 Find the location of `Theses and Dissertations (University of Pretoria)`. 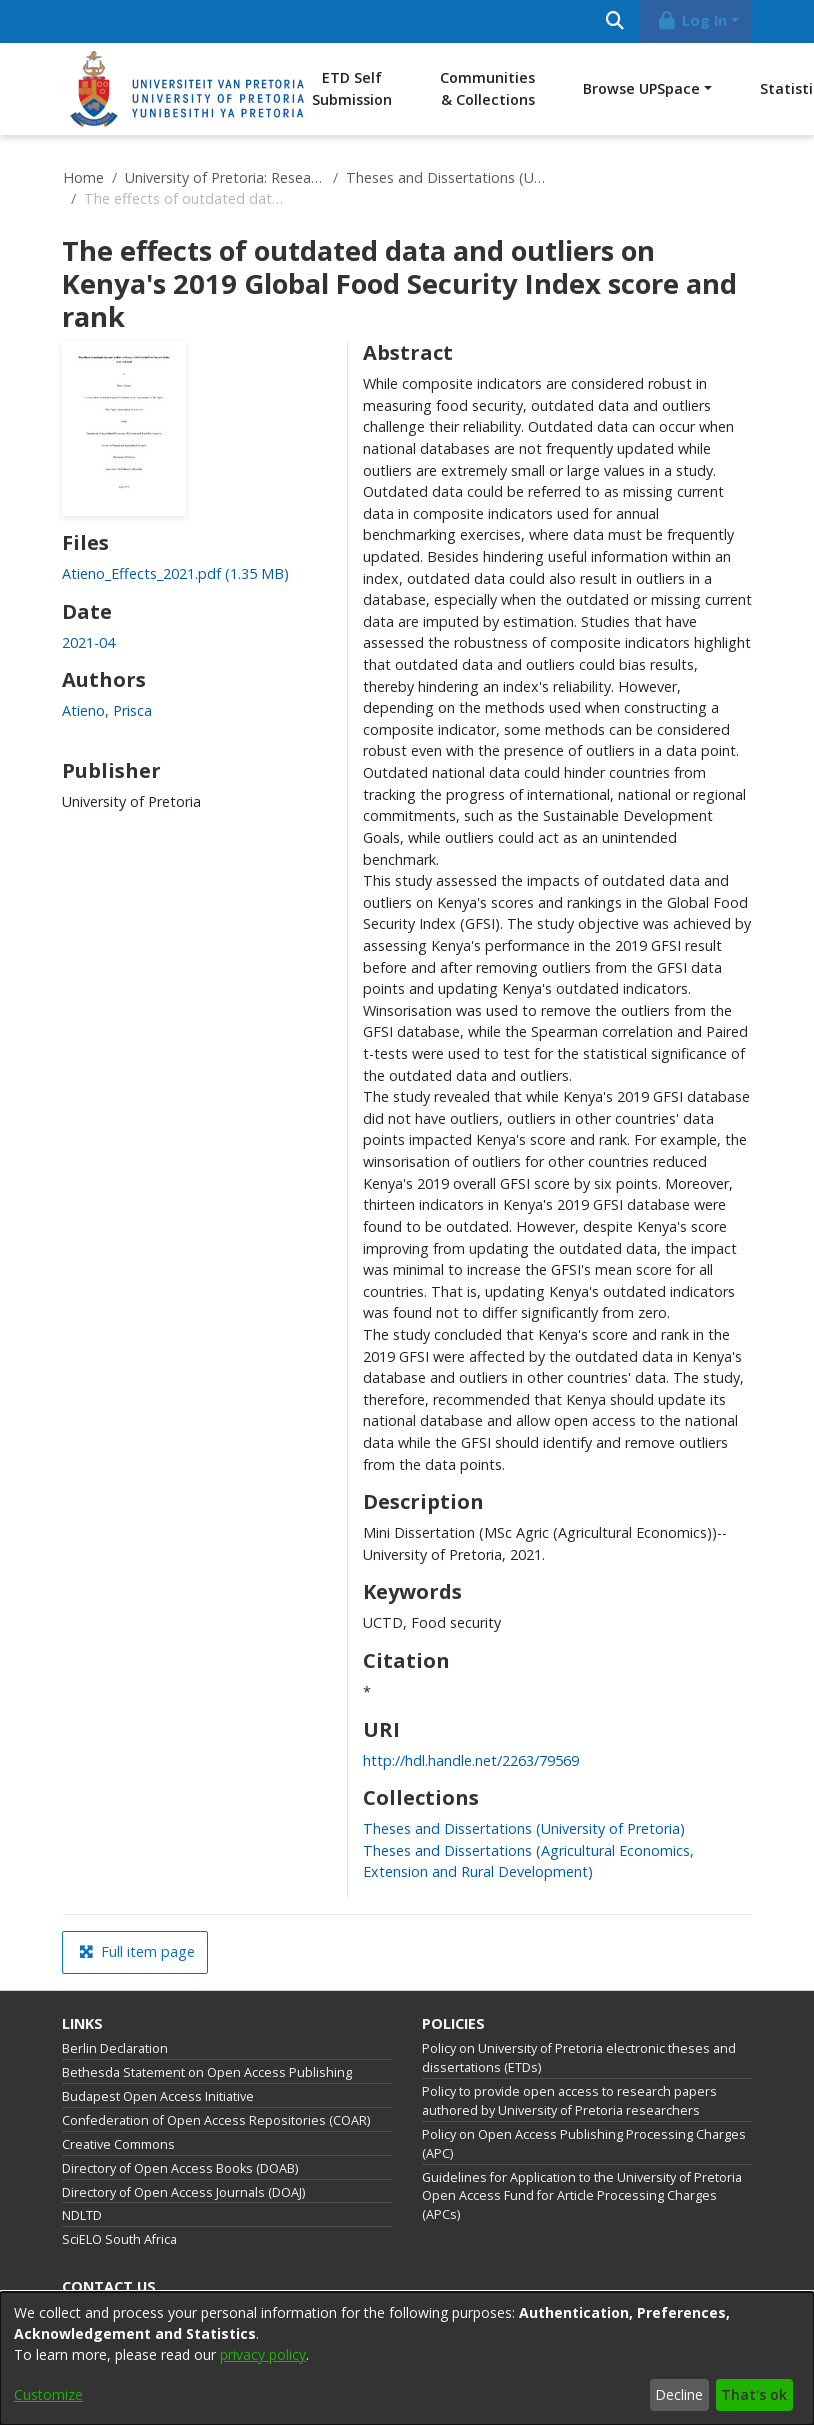

Theses and Dissertations (University of Pretoria) is located at coordinates (446, 177).